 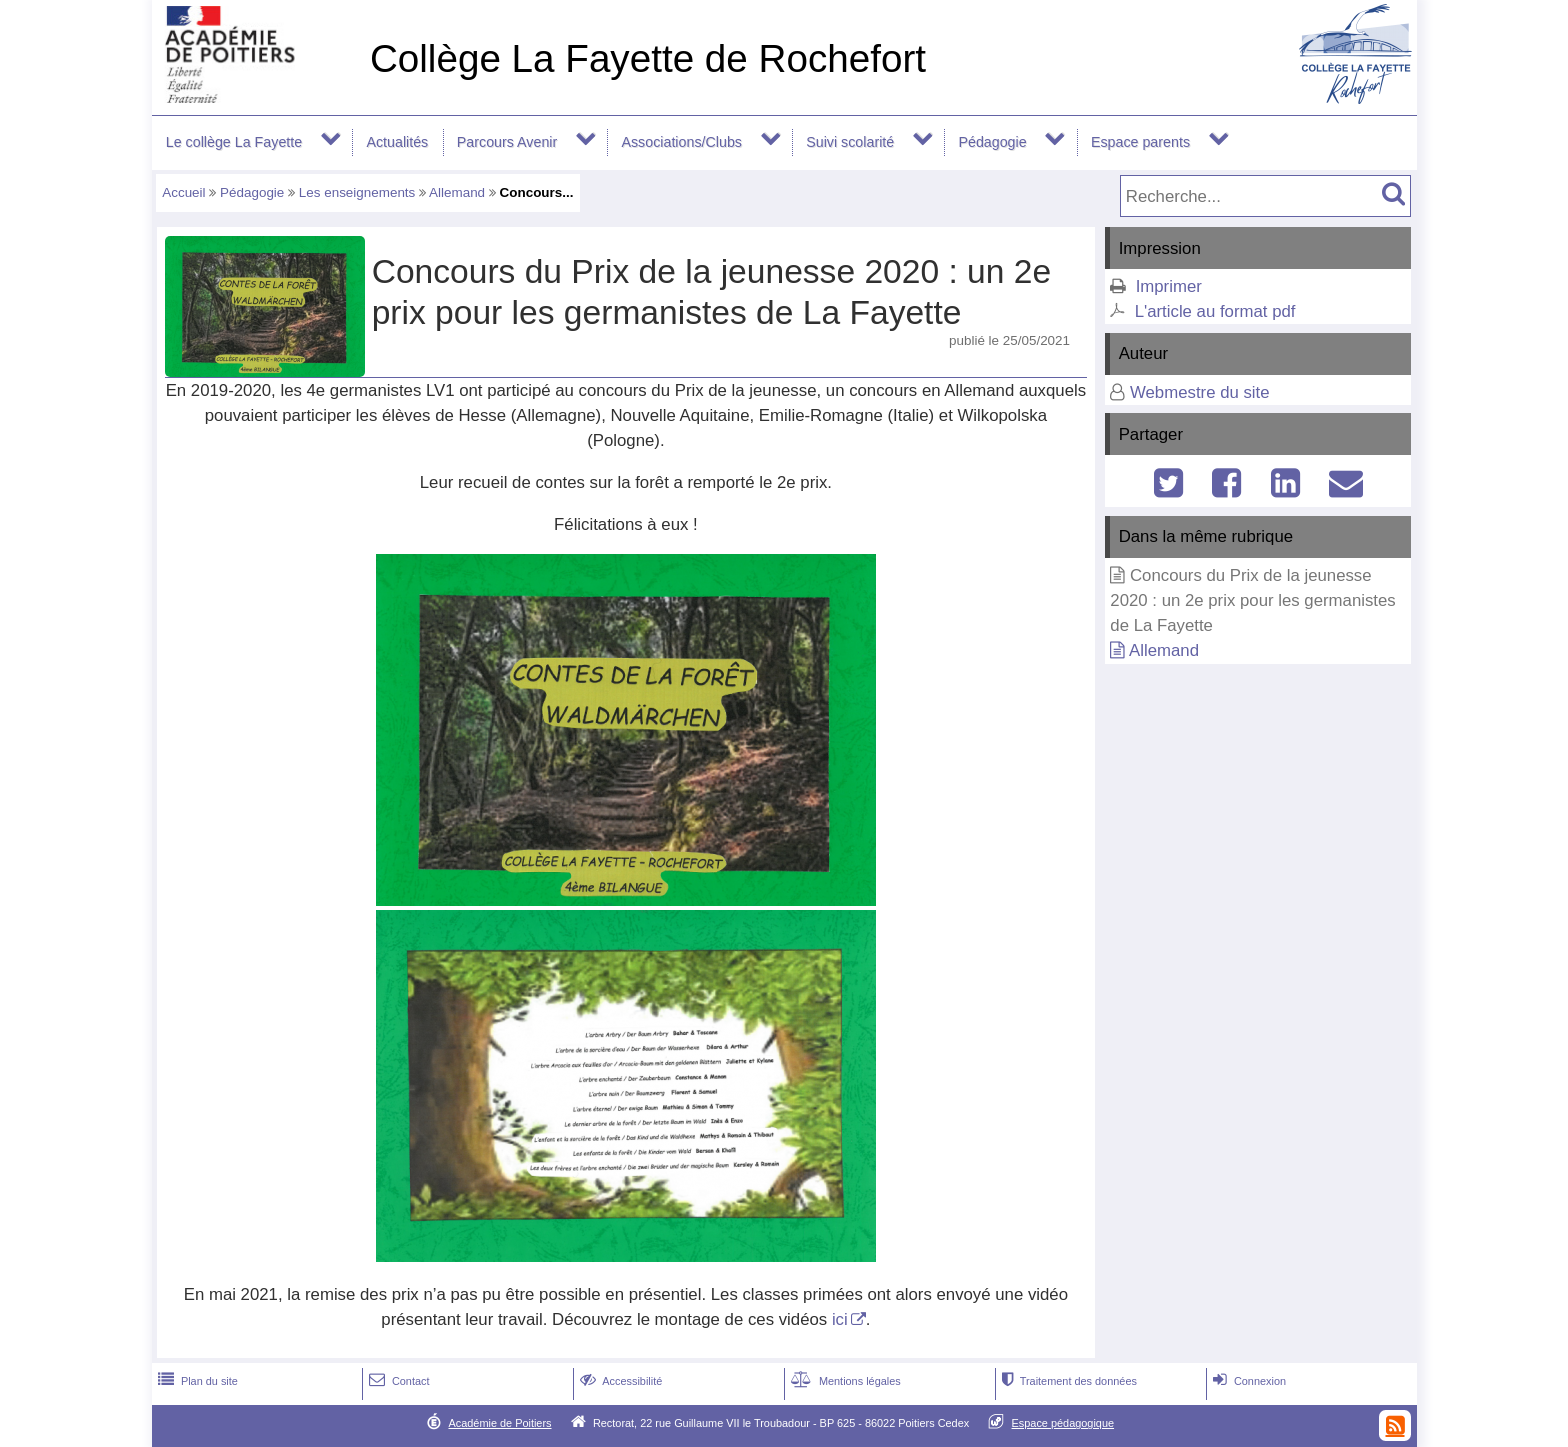 I want to click on Webmestre du site, so click(x=1200, y=392).